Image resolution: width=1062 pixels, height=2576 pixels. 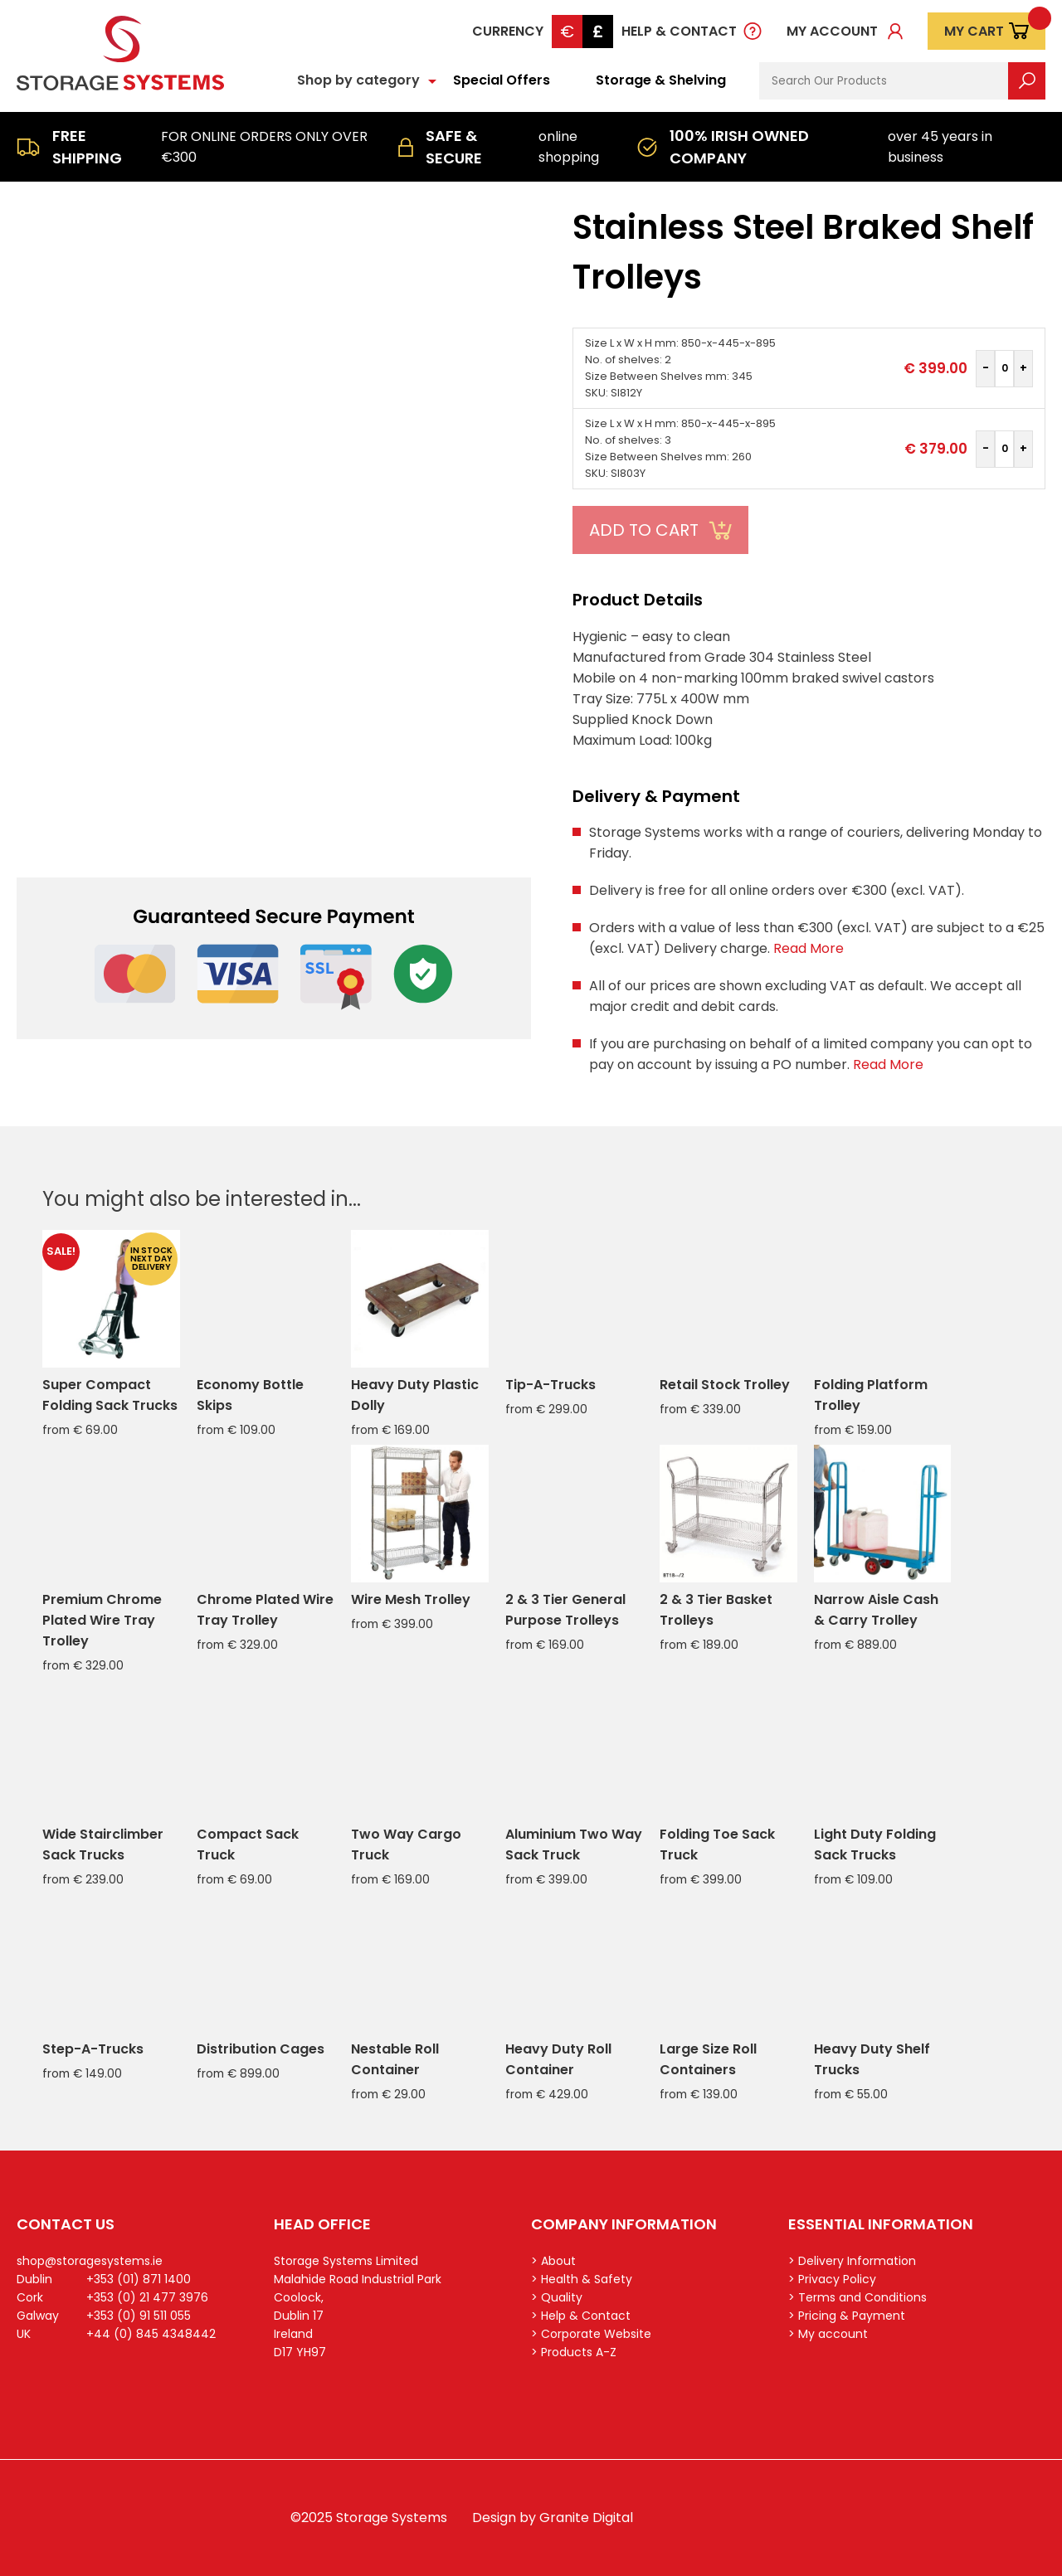 What do you see at coordinates (556, 2297) in the screenshot?
I see `> Quality` at bounding box center [556, 2297].